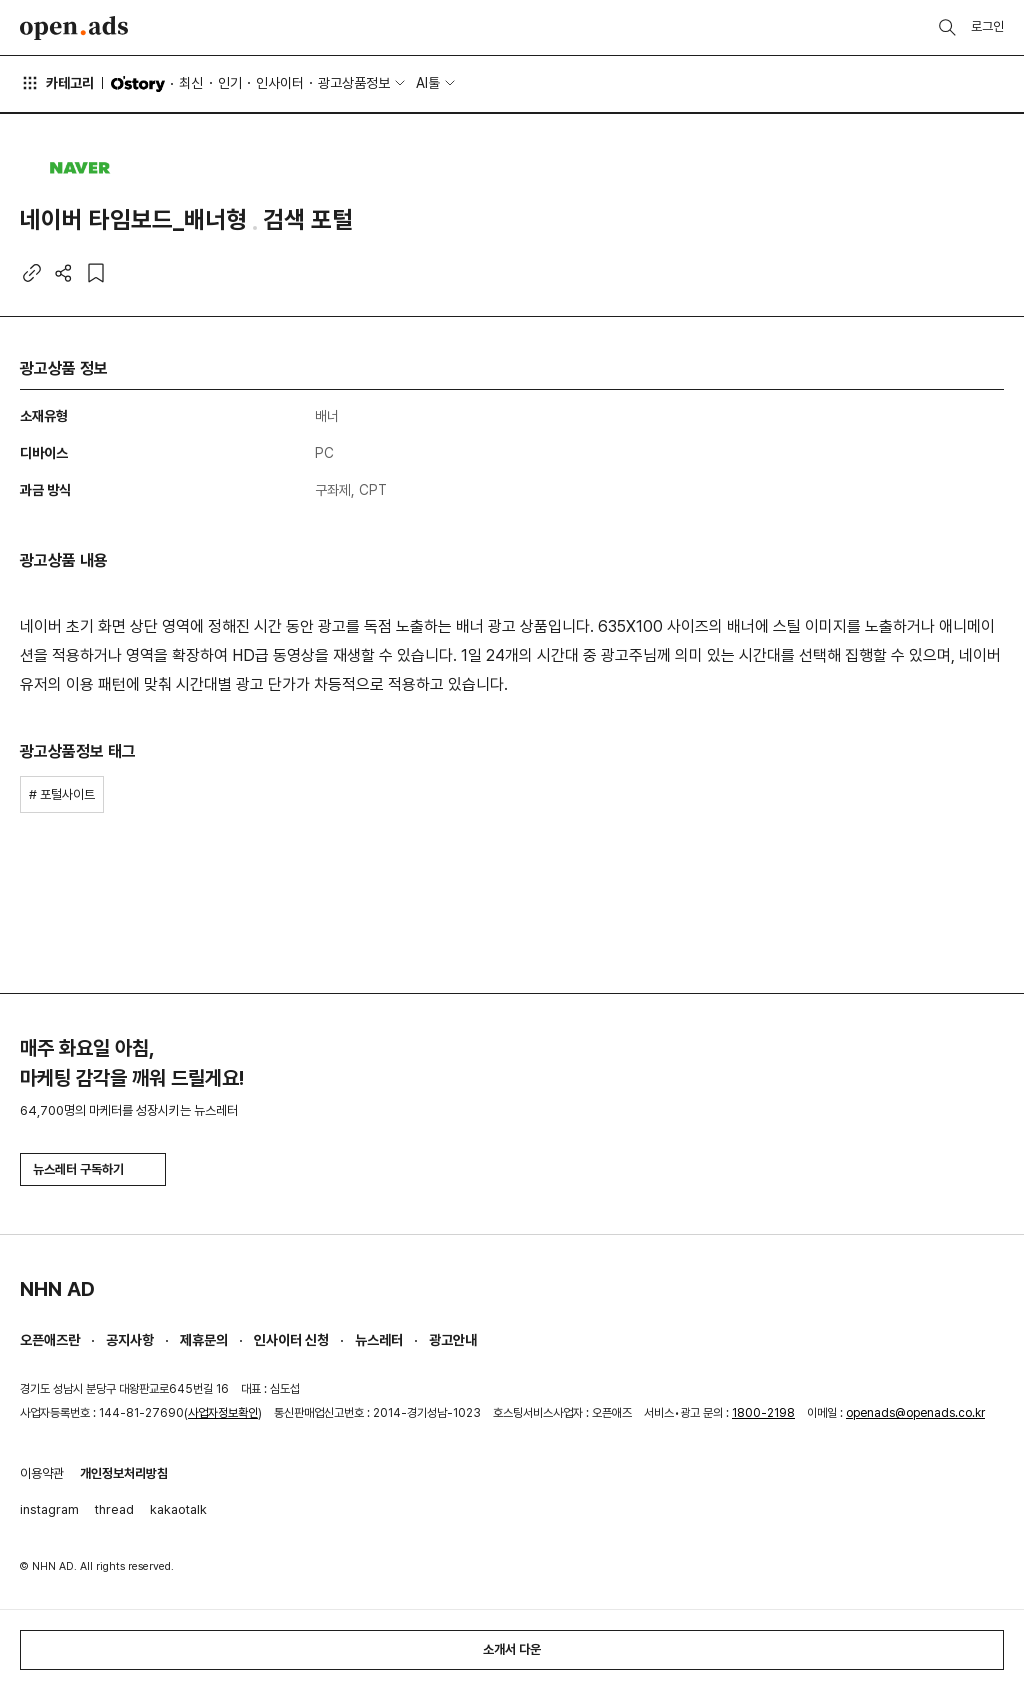  Describe the element at coordinates (763, 1413) in the screenshot. I see `1800-2198` at that location.